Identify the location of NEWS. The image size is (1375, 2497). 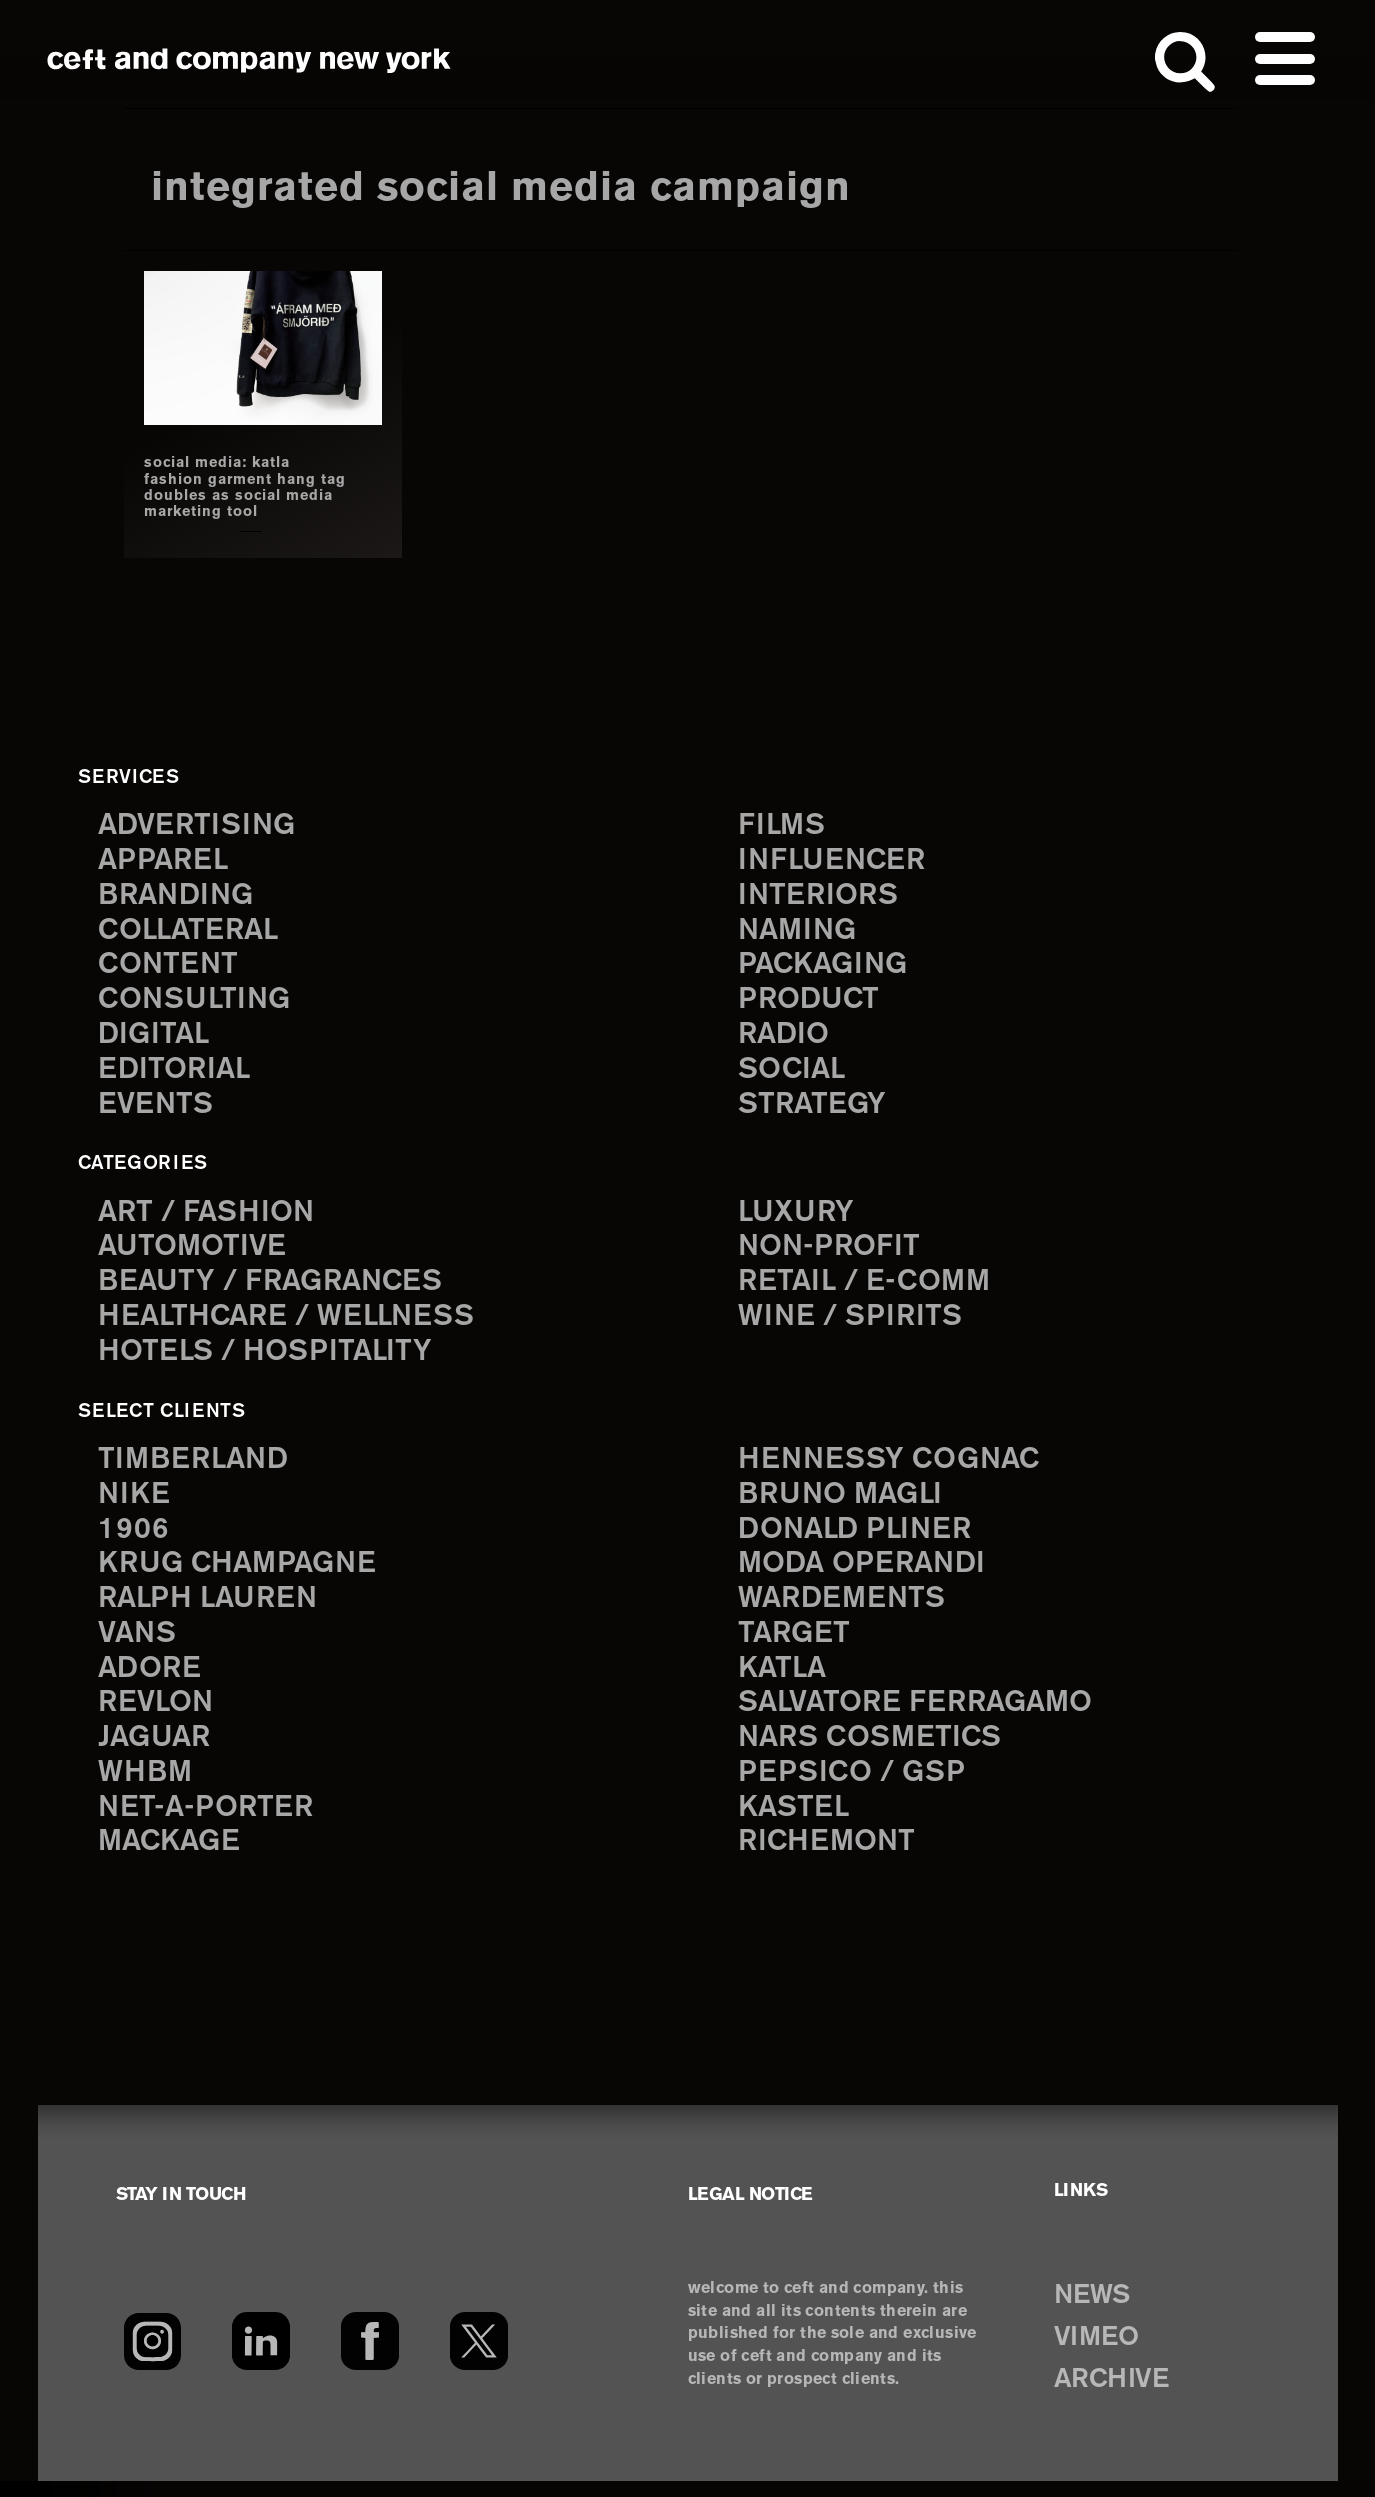
(1096, 2310).